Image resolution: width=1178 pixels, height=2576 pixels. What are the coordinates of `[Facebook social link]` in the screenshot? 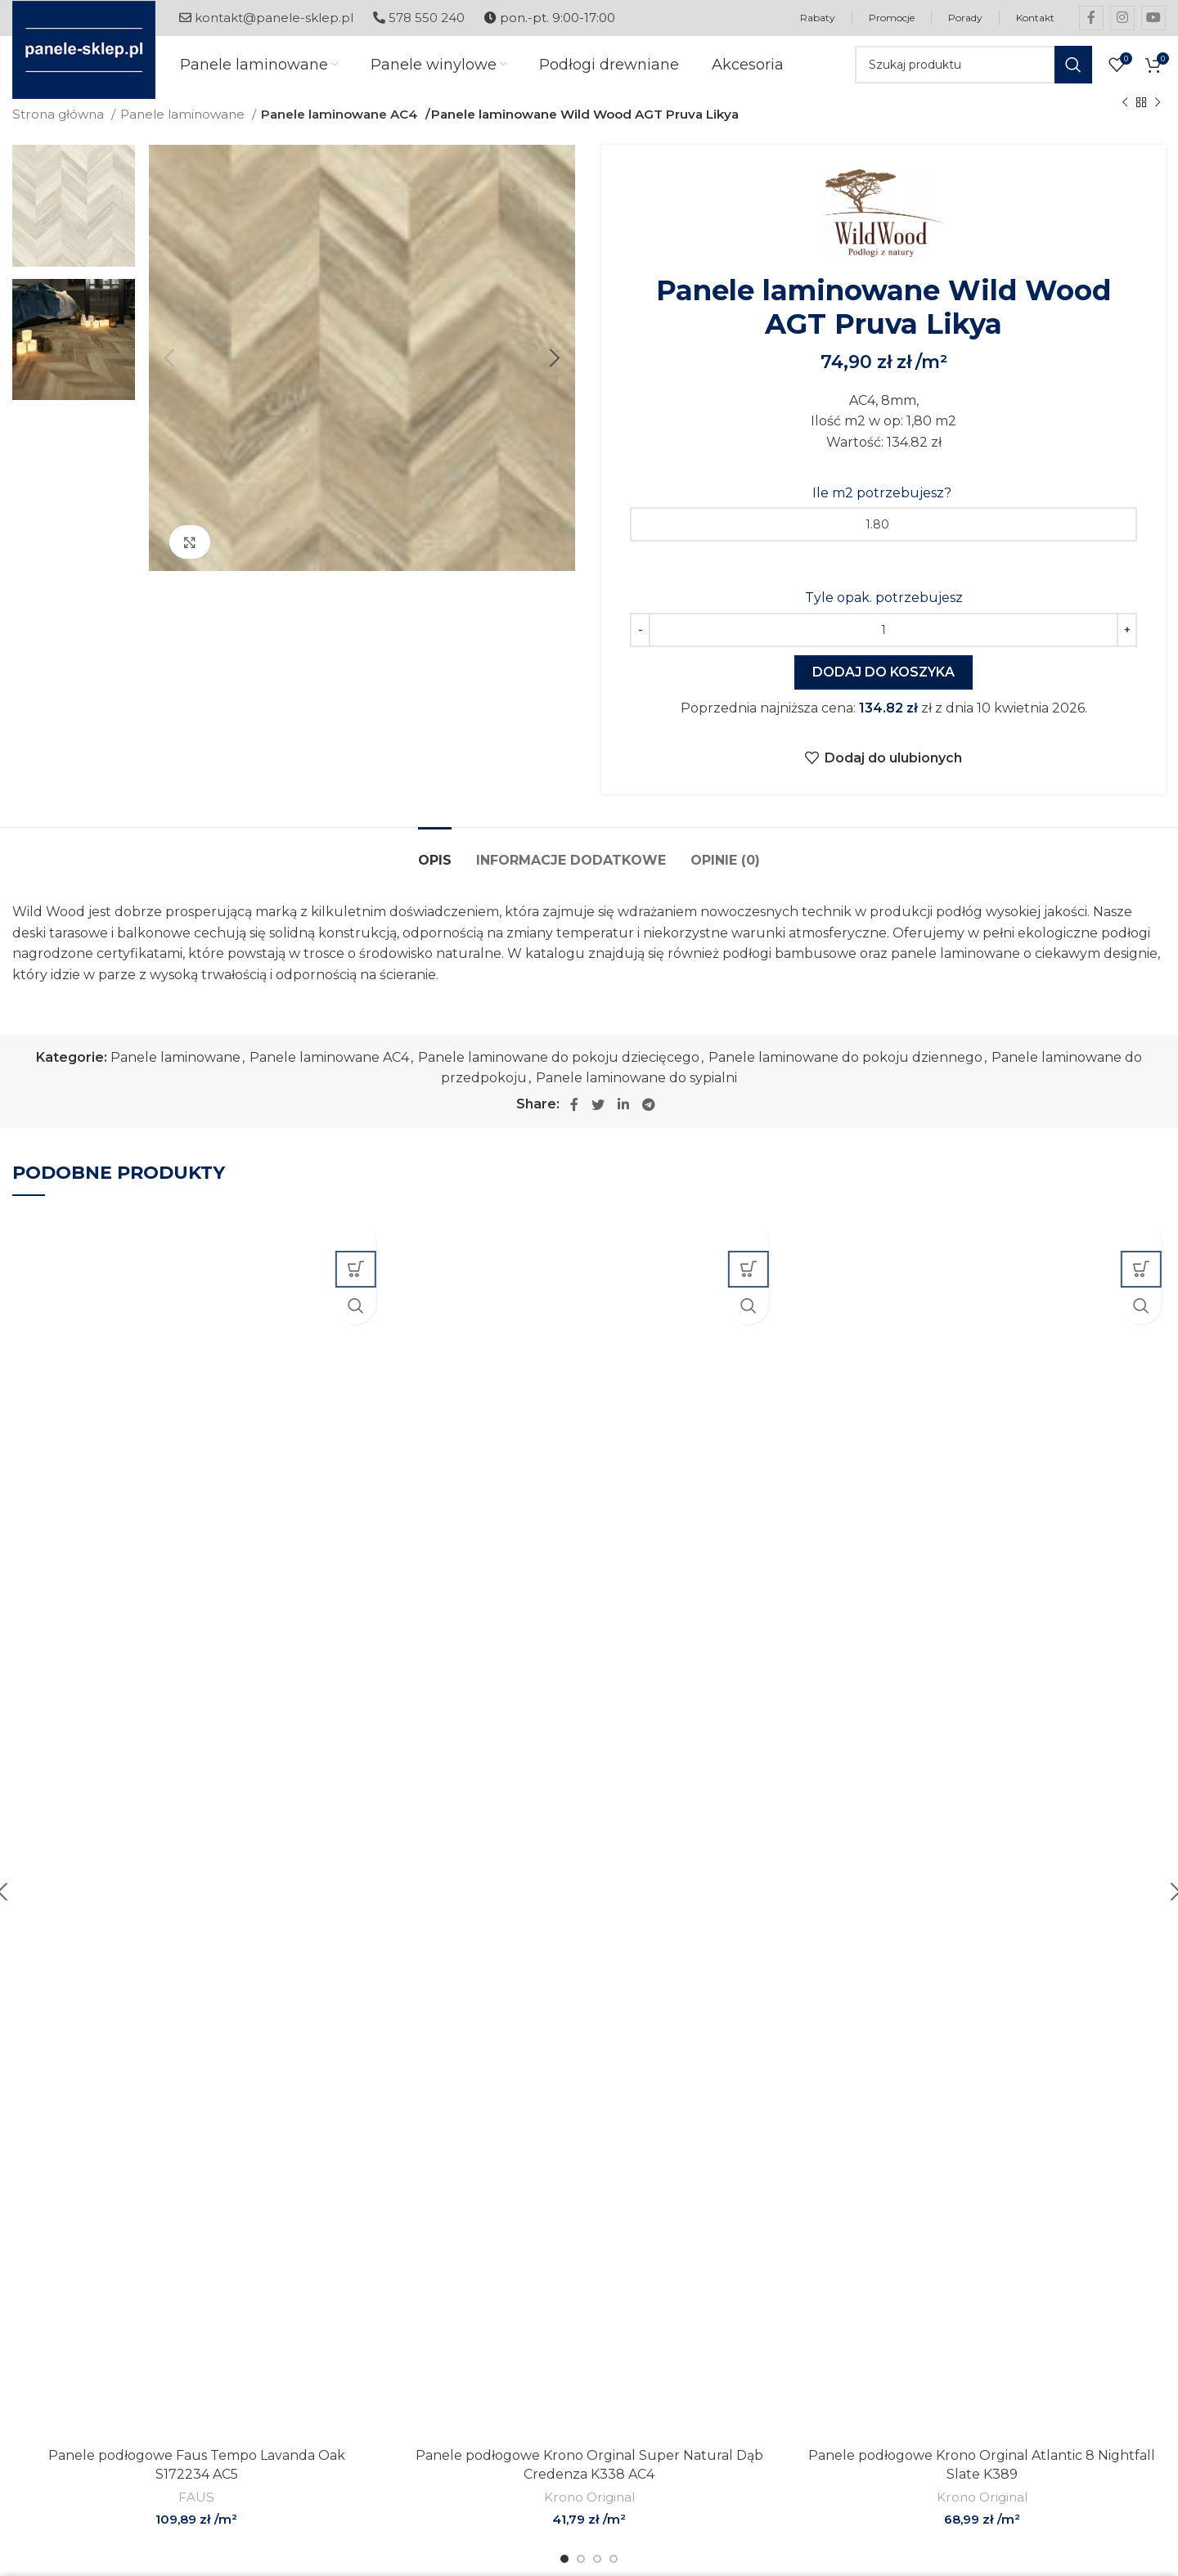 It's located at (1091, 18).